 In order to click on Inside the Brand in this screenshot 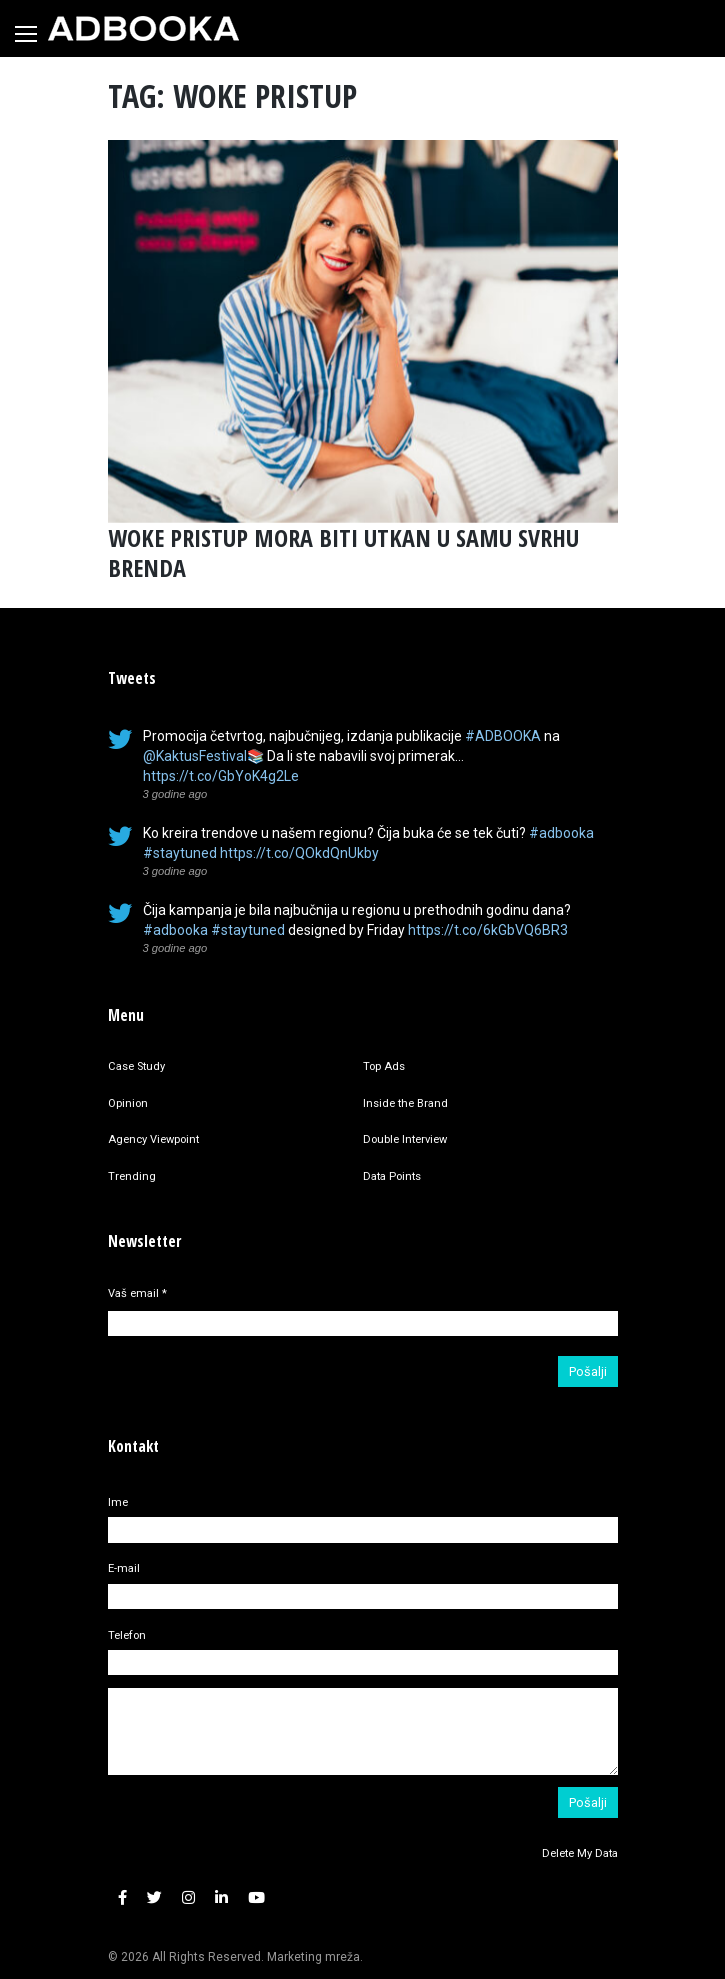, I will do `click(405, 1103)`.